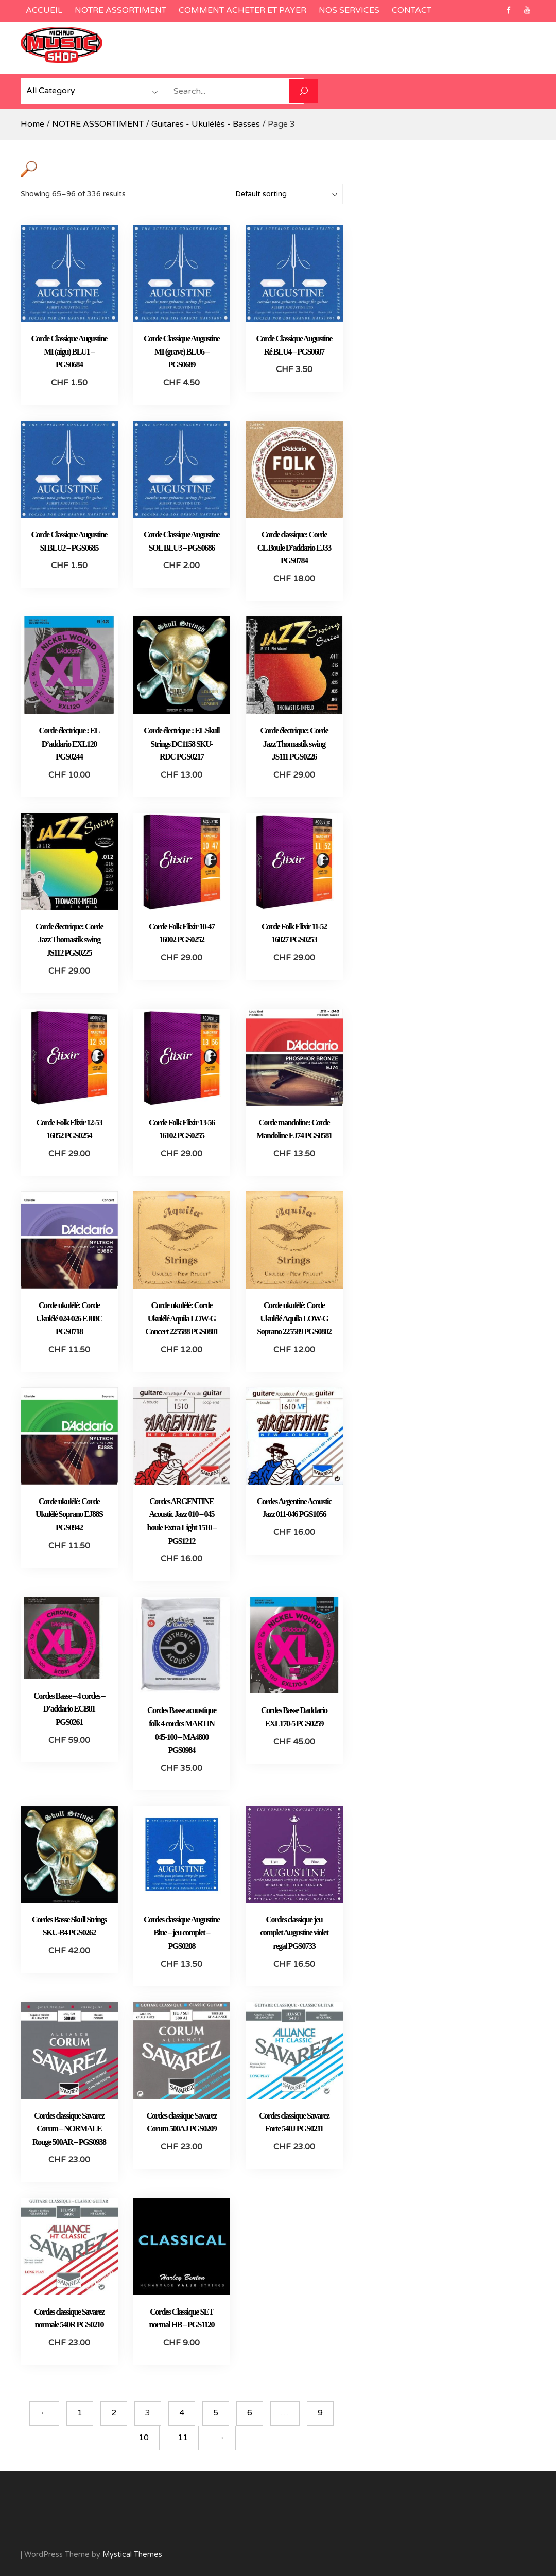 The width and height of the screenshot is (556, 2576). Describe the element at coordinates (411, 10) in the screenshot. I see `CONTACT` at that location.